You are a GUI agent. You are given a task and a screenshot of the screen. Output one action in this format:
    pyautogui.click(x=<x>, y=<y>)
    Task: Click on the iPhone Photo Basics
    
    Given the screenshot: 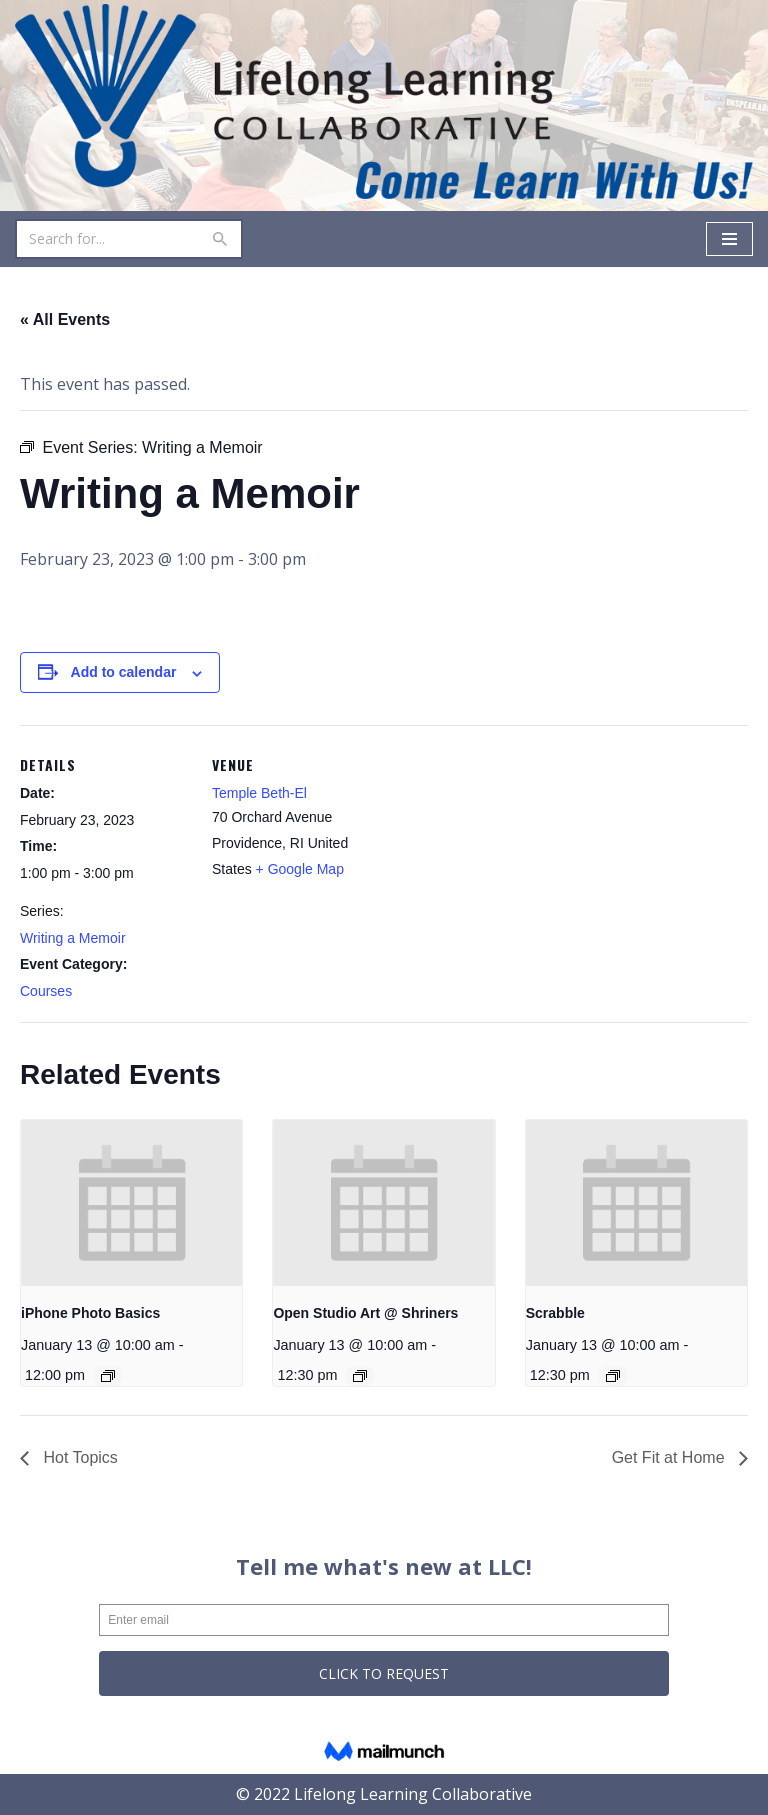 What is the action you would take?
    pyautogui.click(x=90, y=1313)
    